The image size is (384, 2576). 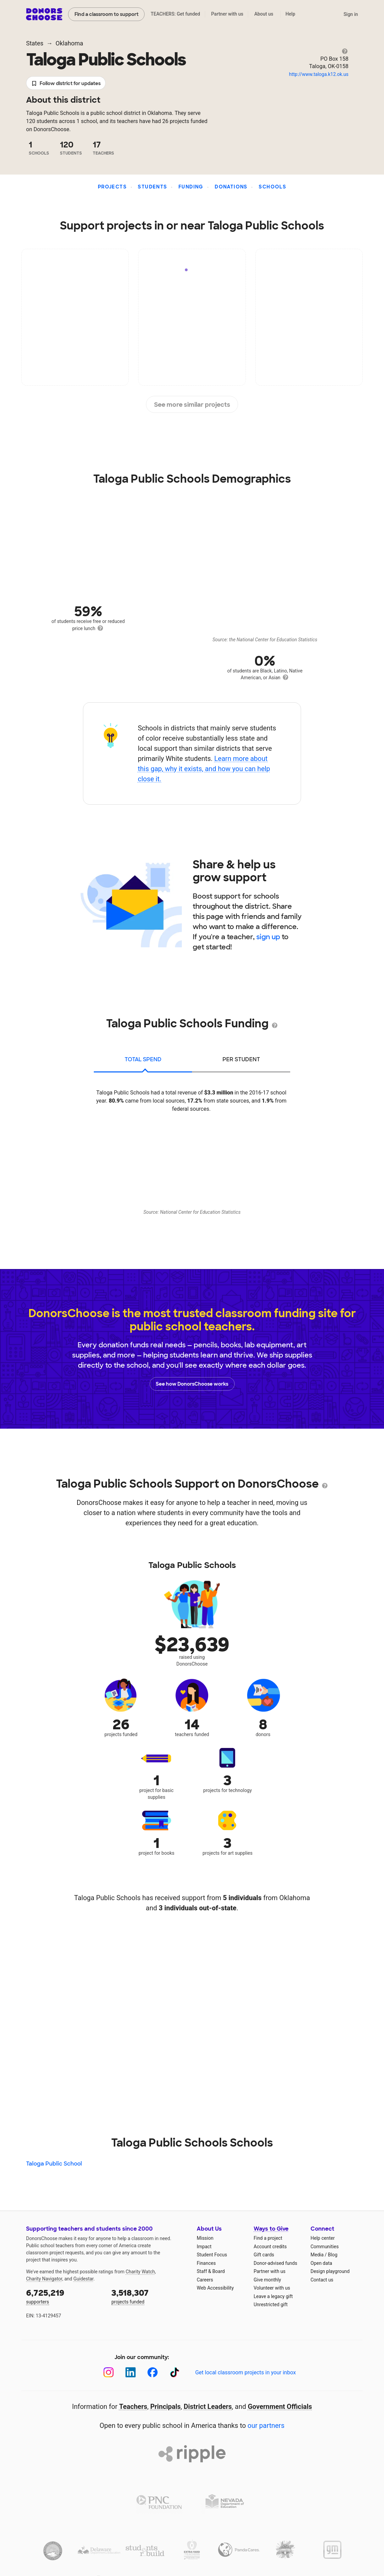 I want to click on Blog, so click(x=332, y=2254).